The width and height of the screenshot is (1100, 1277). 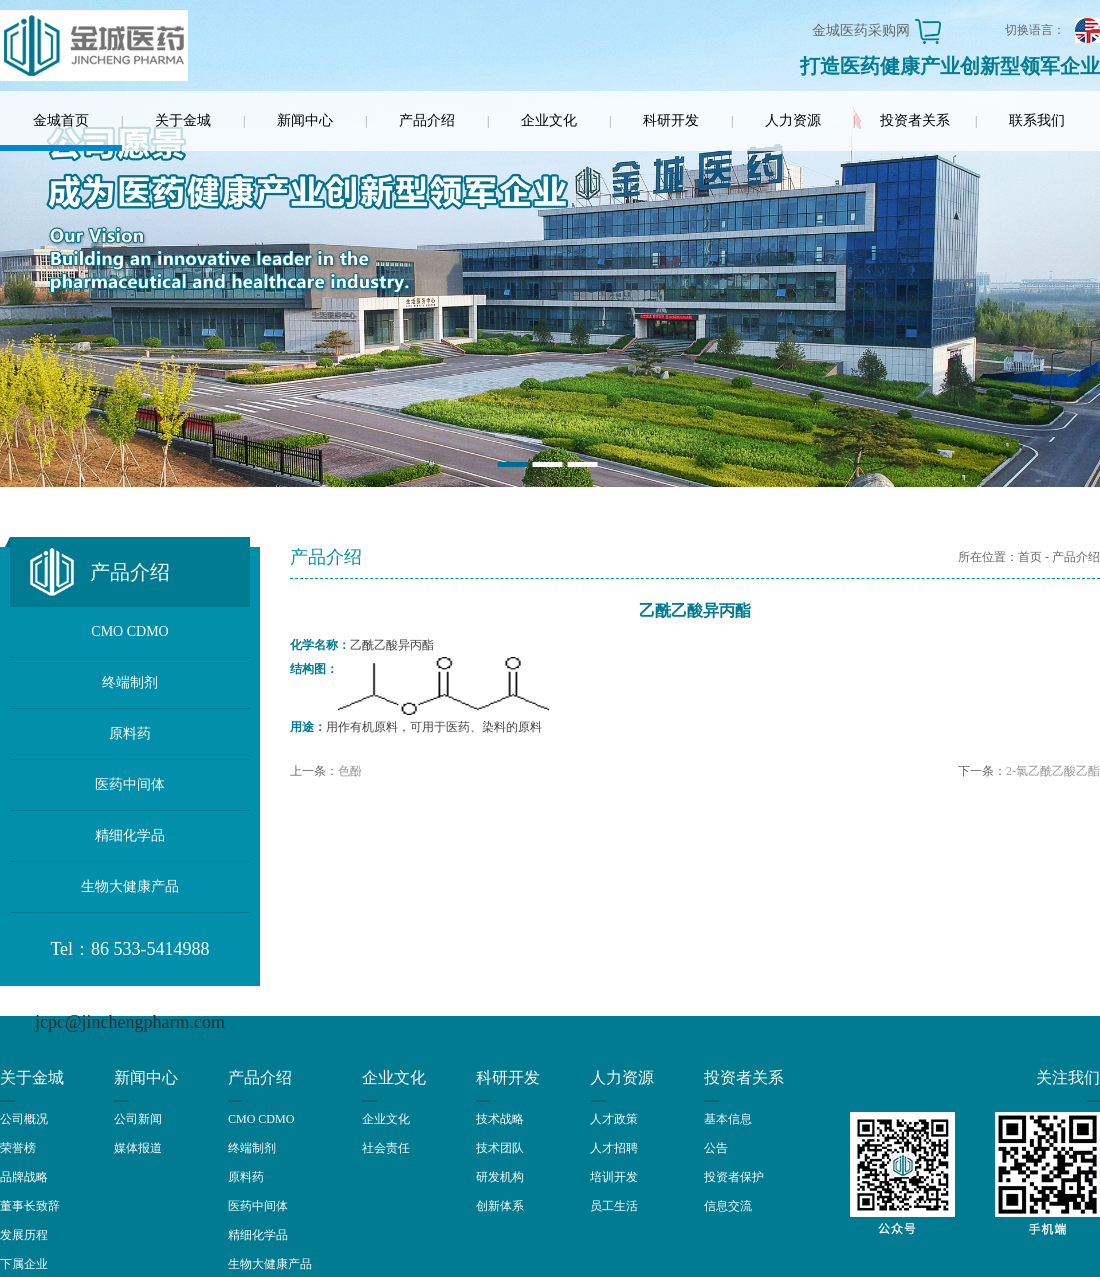 I want to click on 生物大健康产品, so click(x=130, y=886).